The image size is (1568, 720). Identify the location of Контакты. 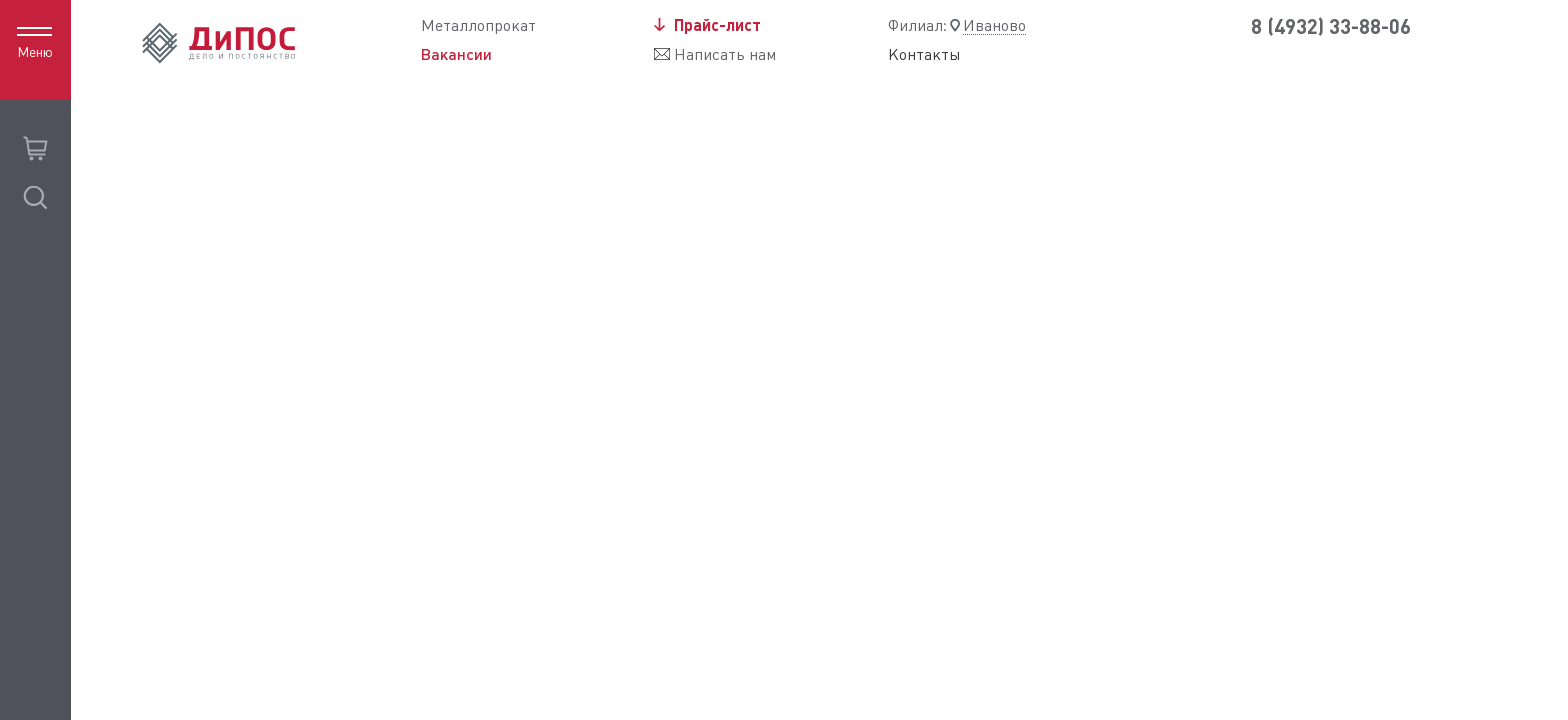
(924, 55).